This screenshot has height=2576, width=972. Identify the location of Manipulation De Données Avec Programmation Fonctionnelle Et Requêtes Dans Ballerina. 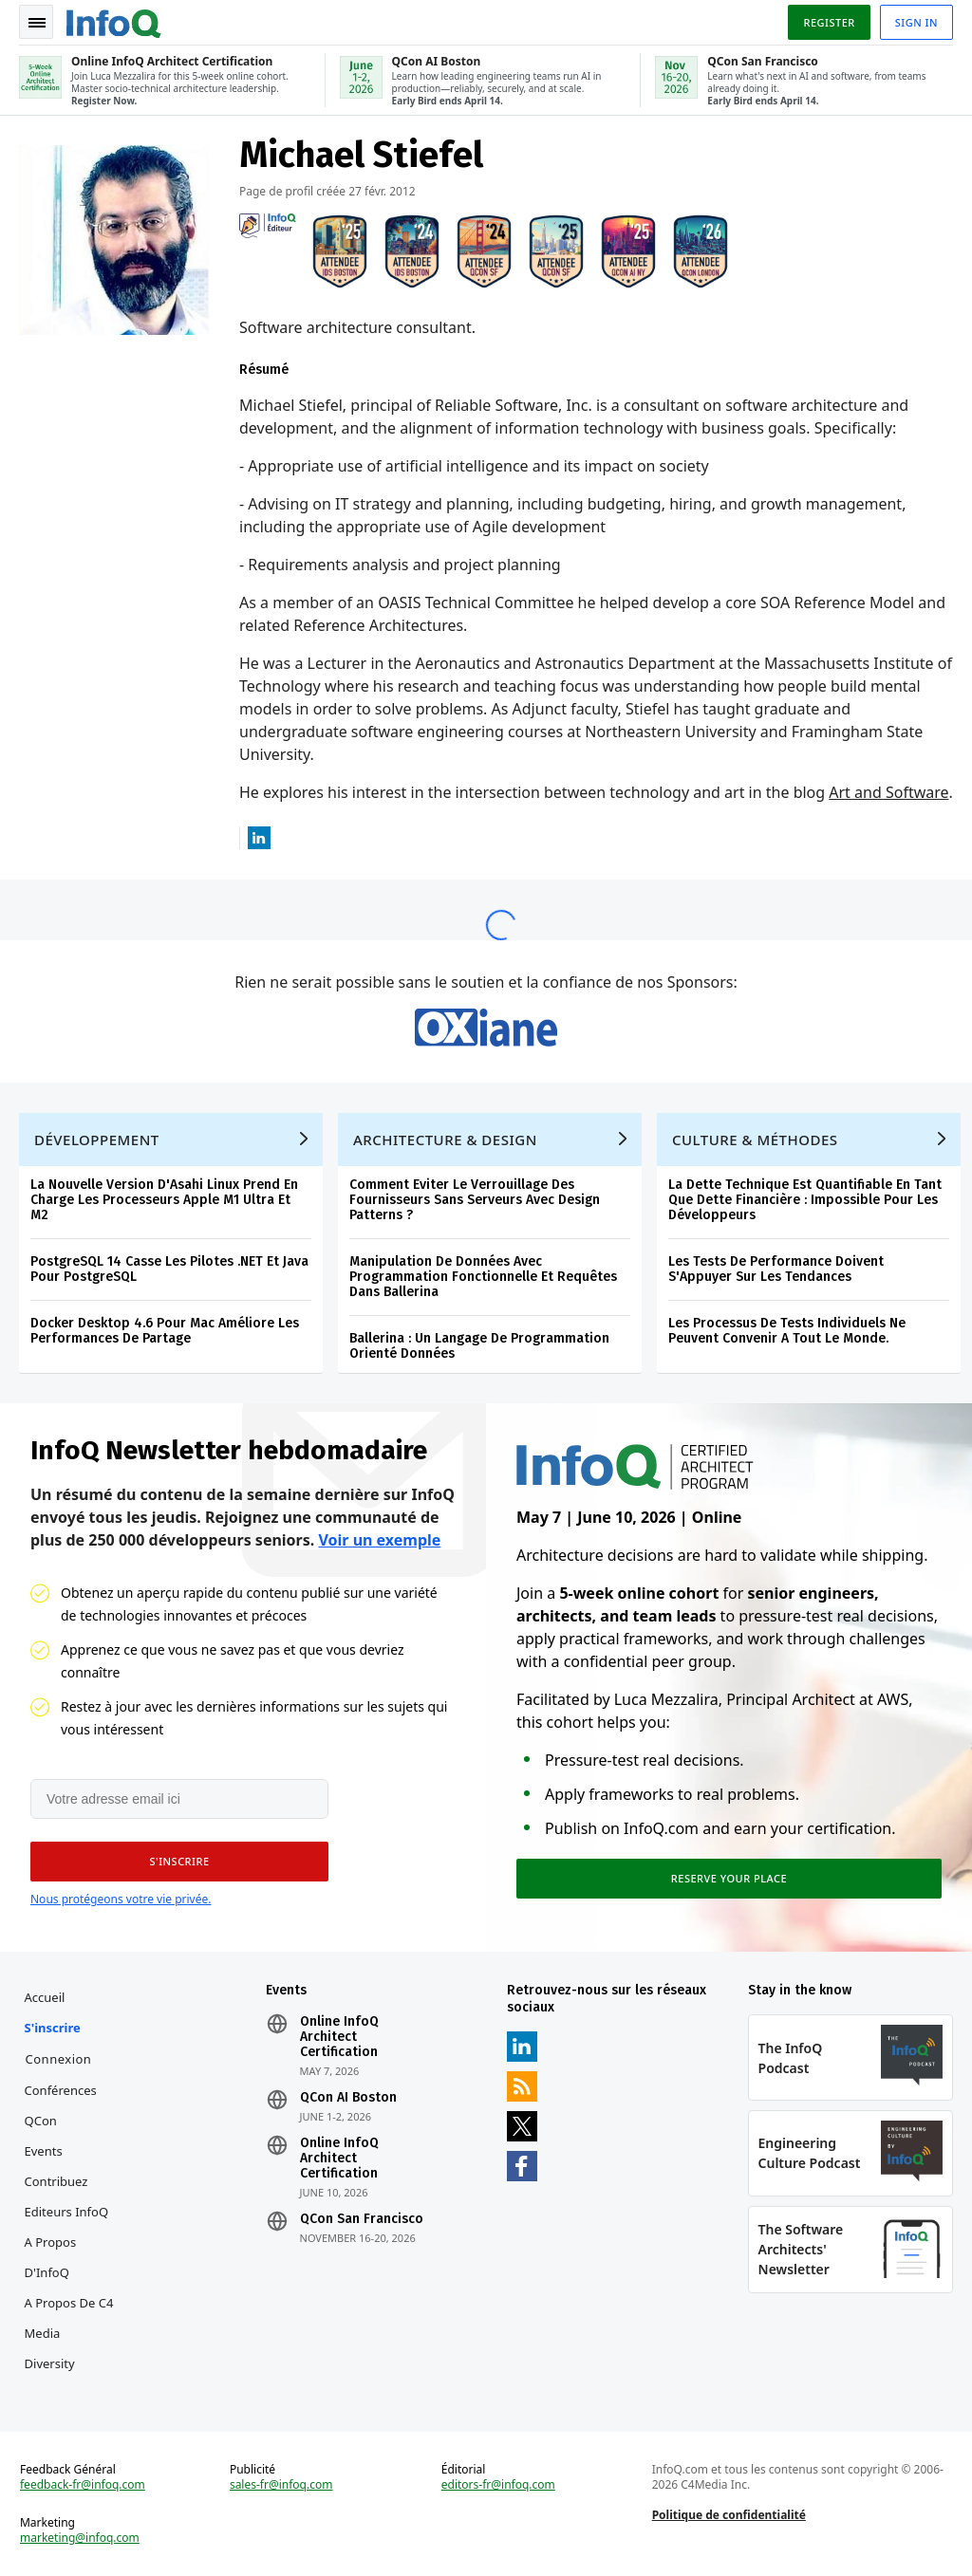
(483, 1276).